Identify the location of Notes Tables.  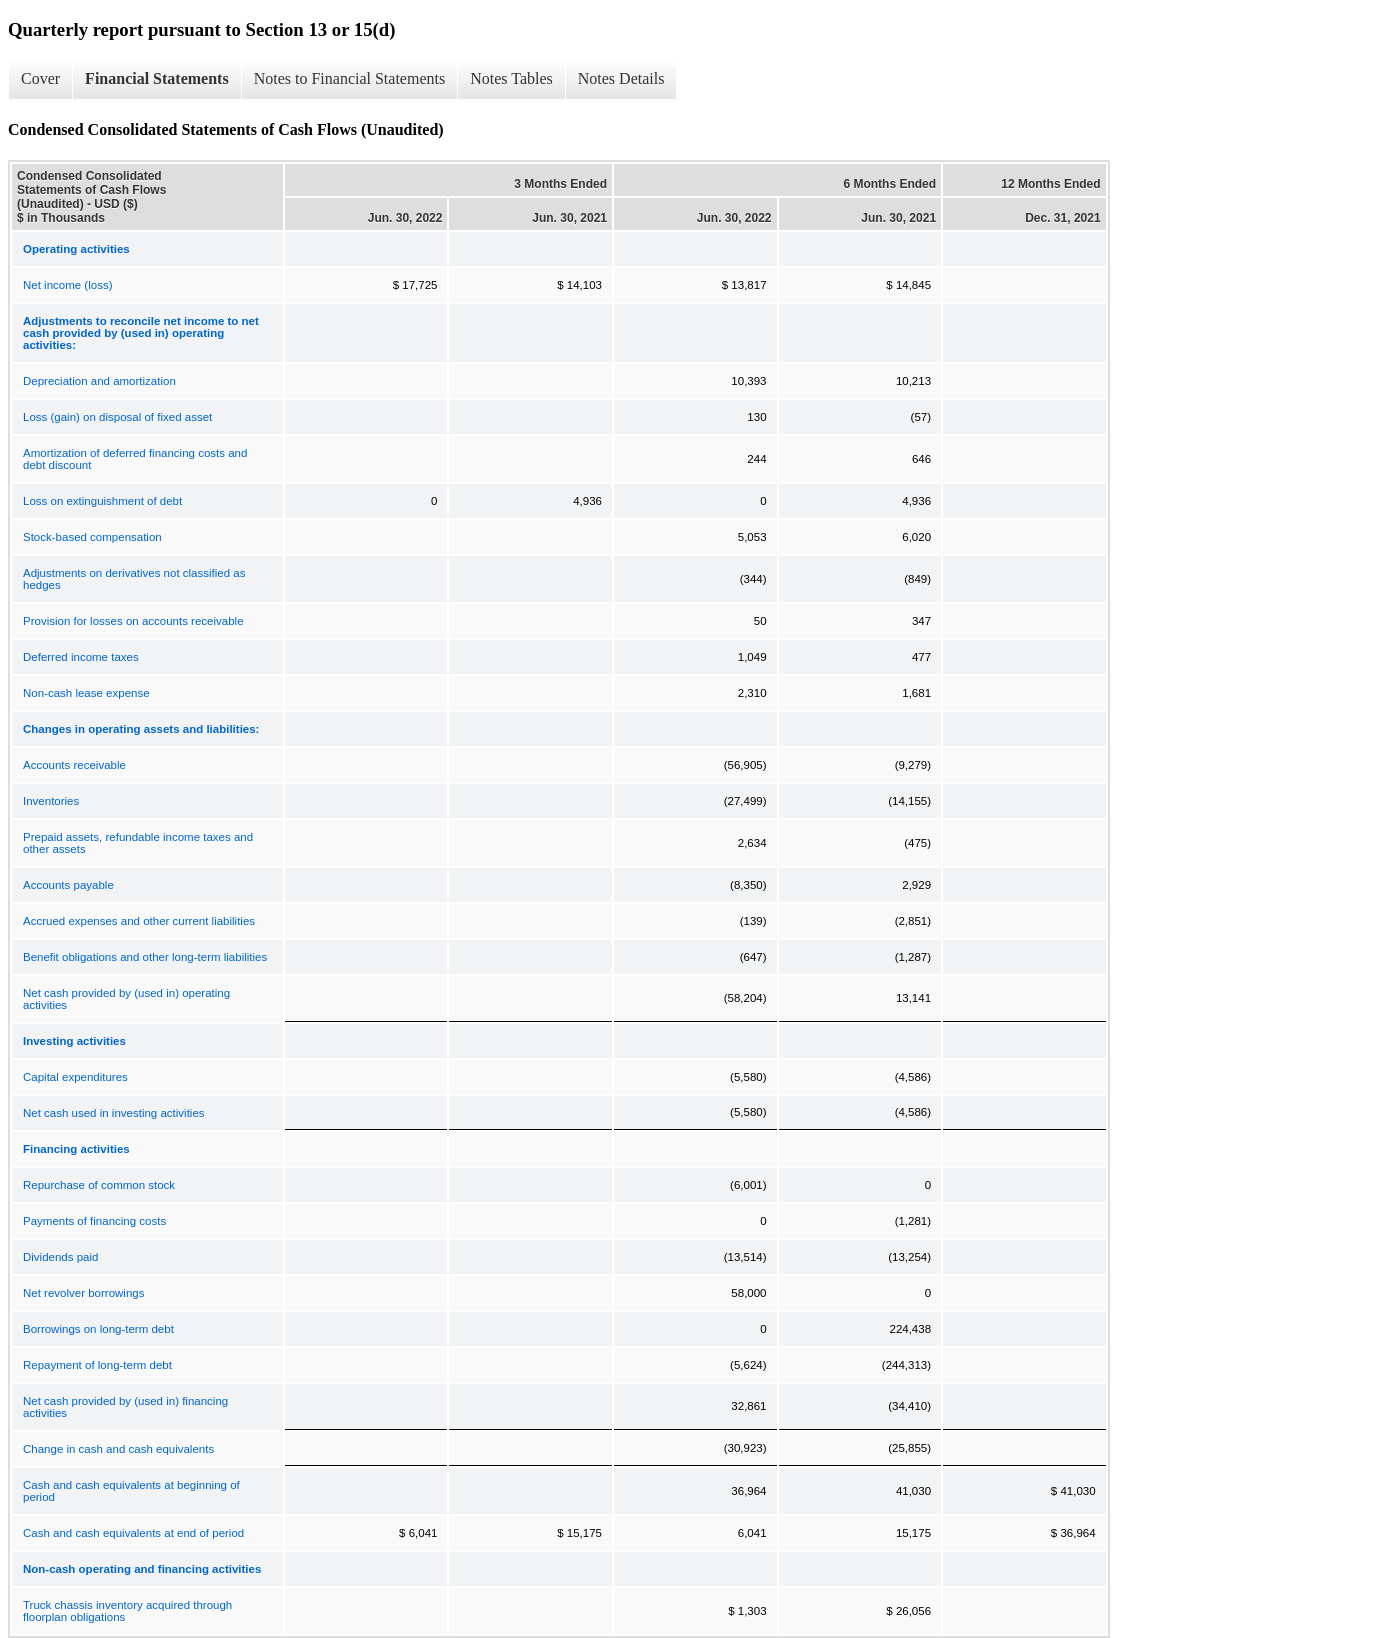
(511, 78).